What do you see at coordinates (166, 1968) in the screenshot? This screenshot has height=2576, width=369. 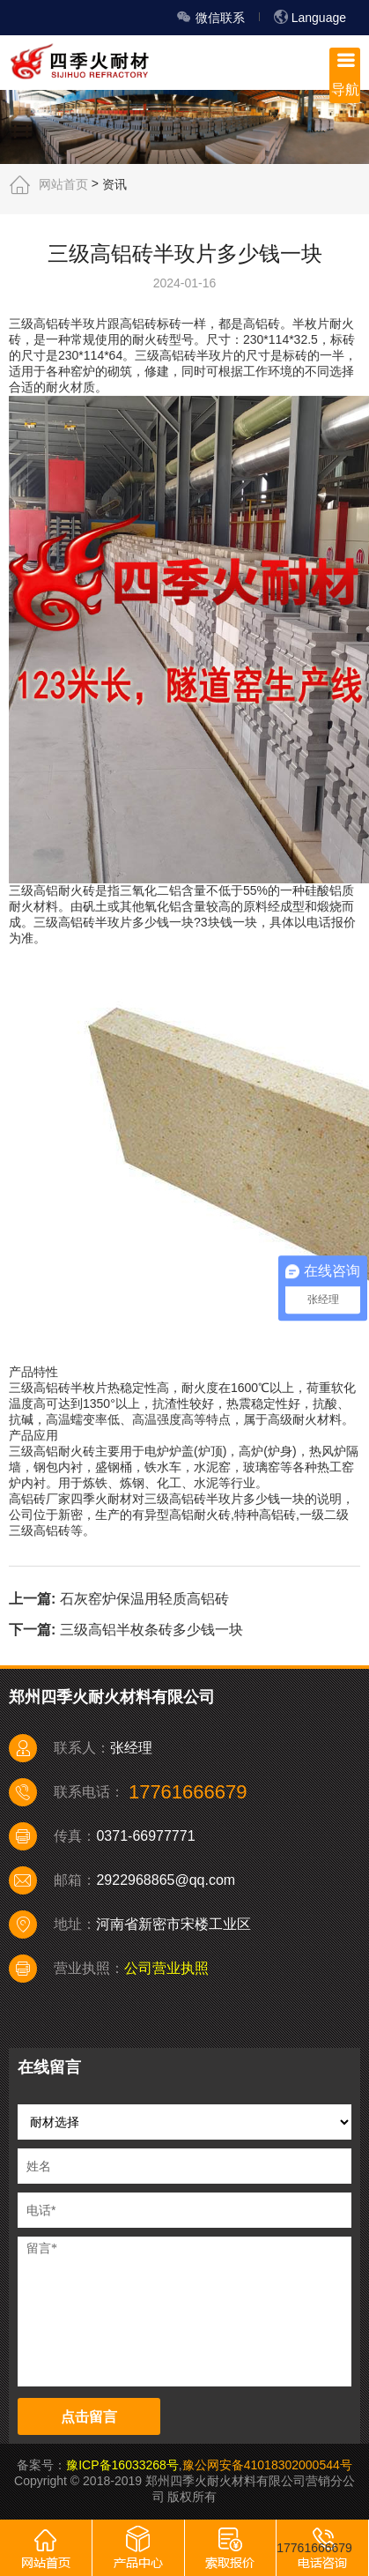 I see `公司营业执照` at bounding box center [166, 1968].